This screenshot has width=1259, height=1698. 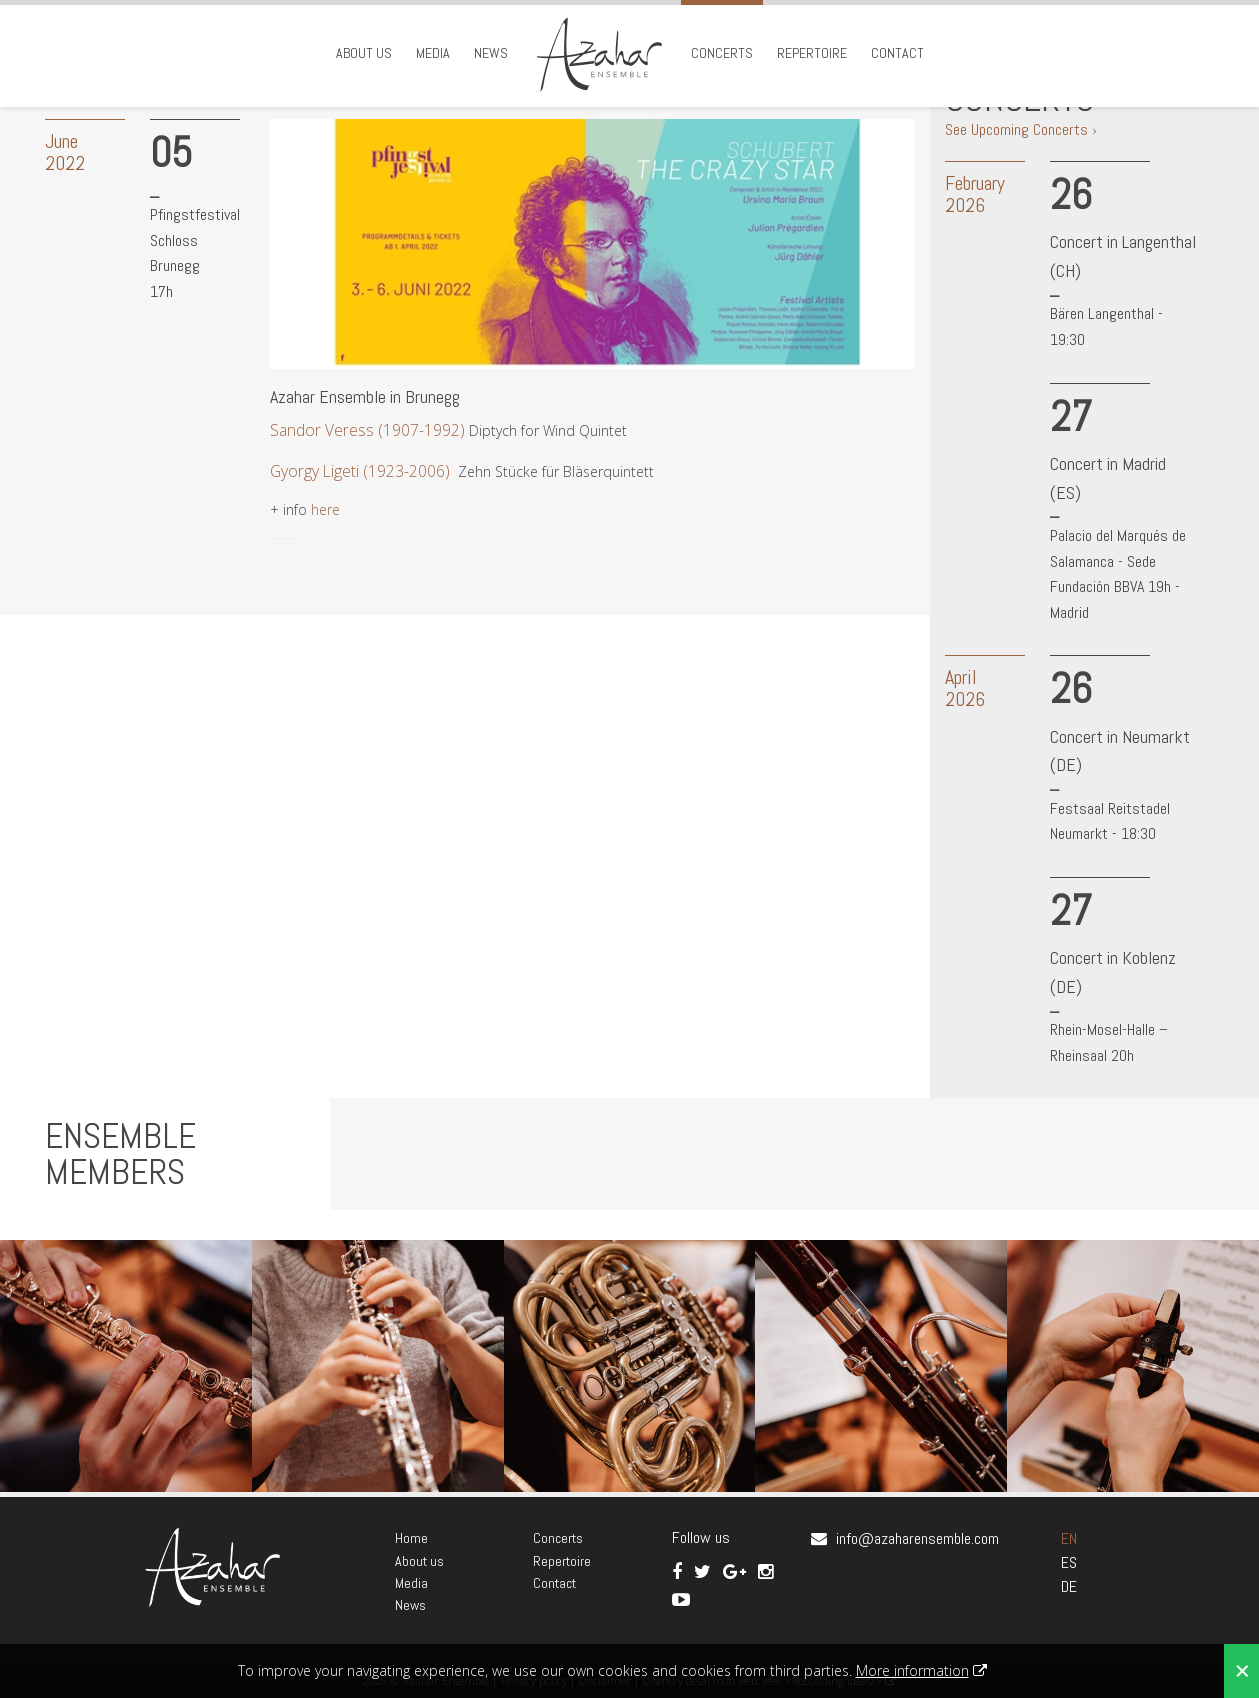 I want to click on Home, so click(x=411, y=1538).